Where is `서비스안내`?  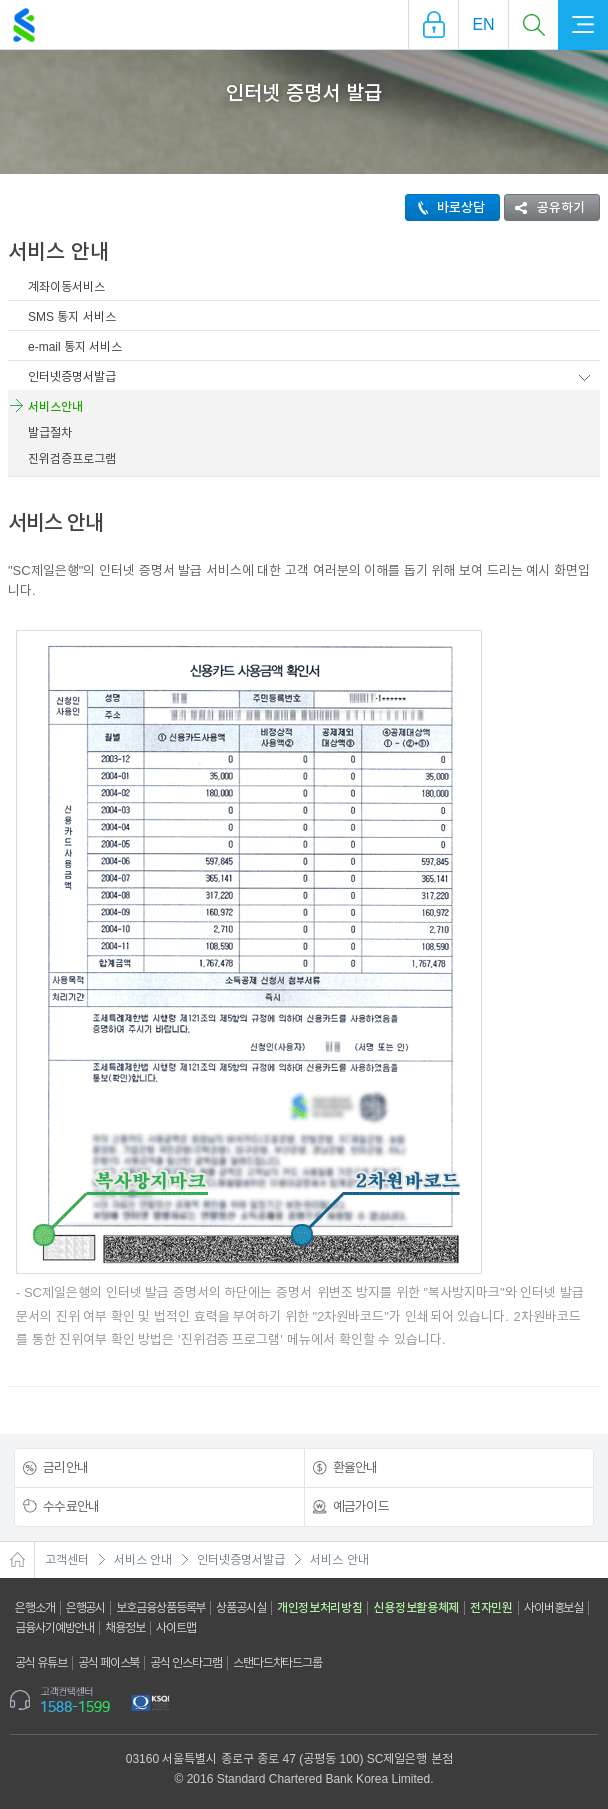
서비스안내 is located at coordinates (55, 407).